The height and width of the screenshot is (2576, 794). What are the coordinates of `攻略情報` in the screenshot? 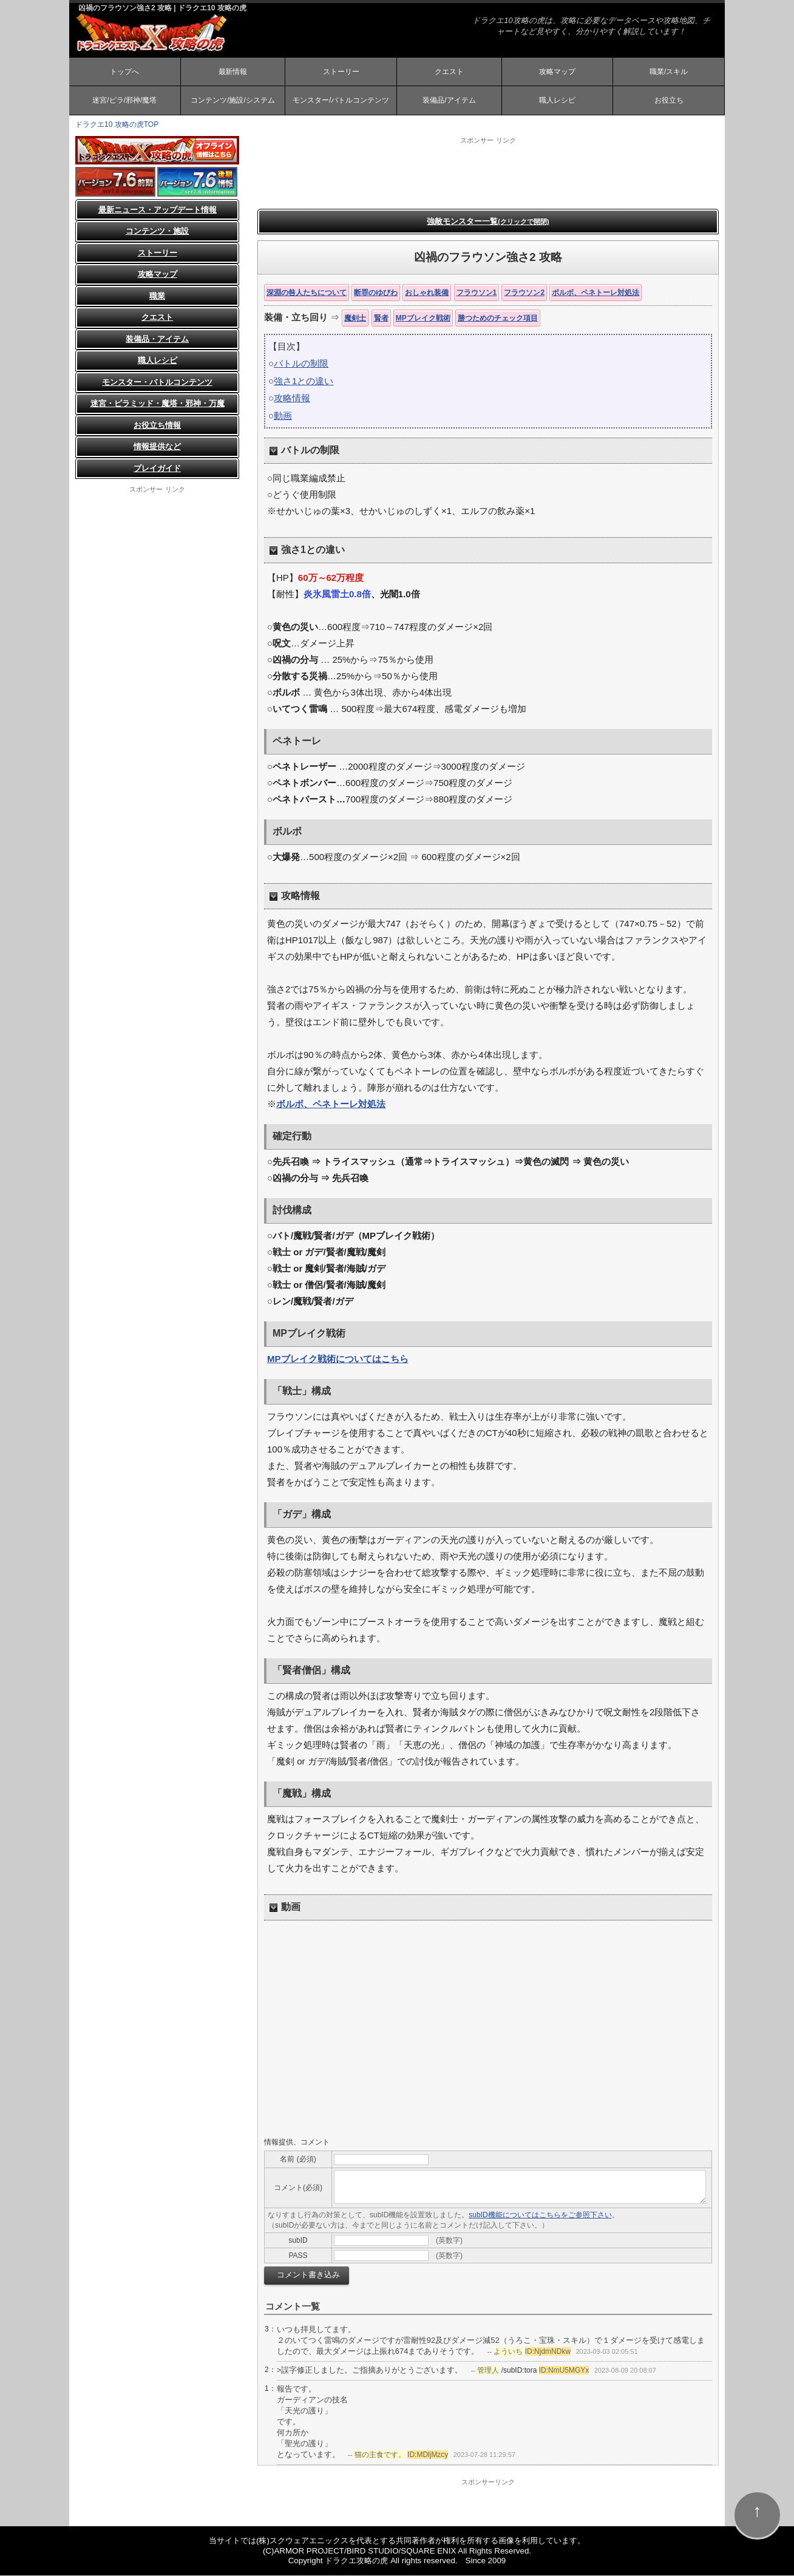 It's located at (292, 399).